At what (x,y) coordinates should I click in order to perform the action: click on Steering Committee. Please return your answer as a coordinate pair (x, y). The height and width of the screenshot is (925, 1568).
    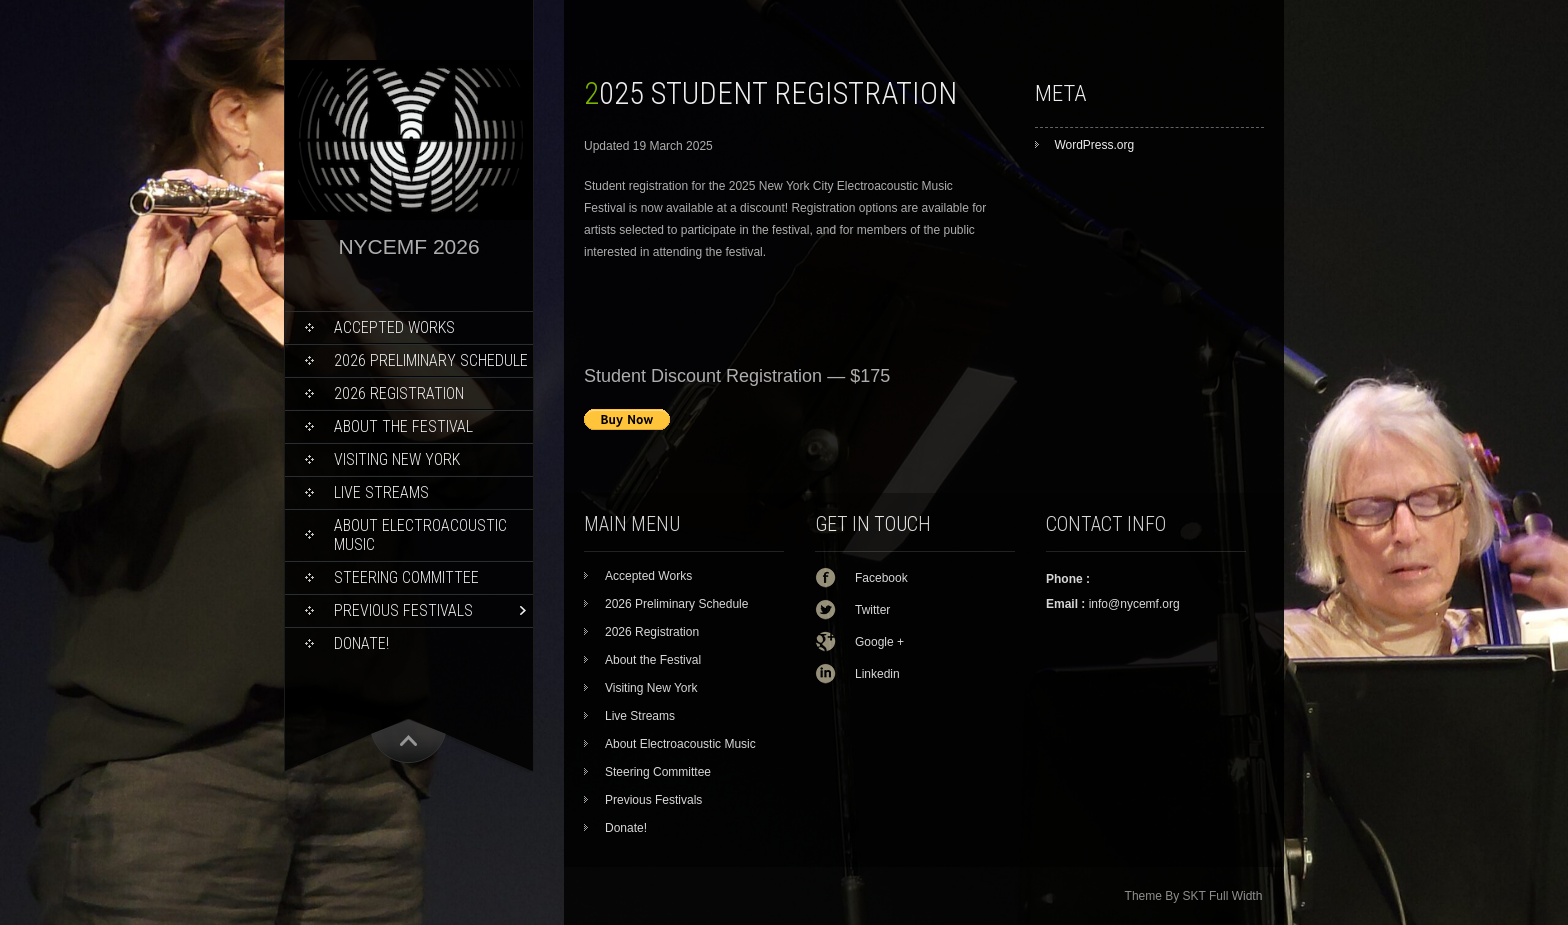
    Looking at the image, I should click on (406, 577).